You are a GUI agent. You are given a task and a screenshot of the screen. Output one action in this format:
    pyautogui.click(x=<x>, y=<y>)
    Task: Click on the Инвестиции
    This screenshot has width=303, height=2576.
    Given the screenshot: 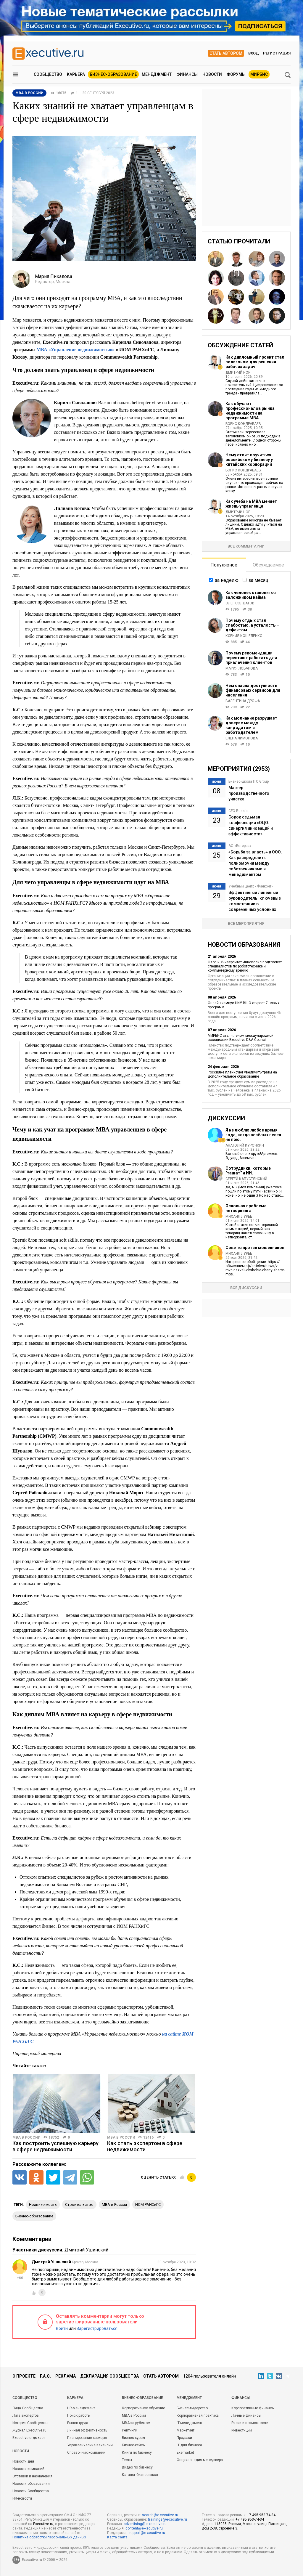 What is the action you would take?
    pyautogui.click(x=241, y=2430)
    